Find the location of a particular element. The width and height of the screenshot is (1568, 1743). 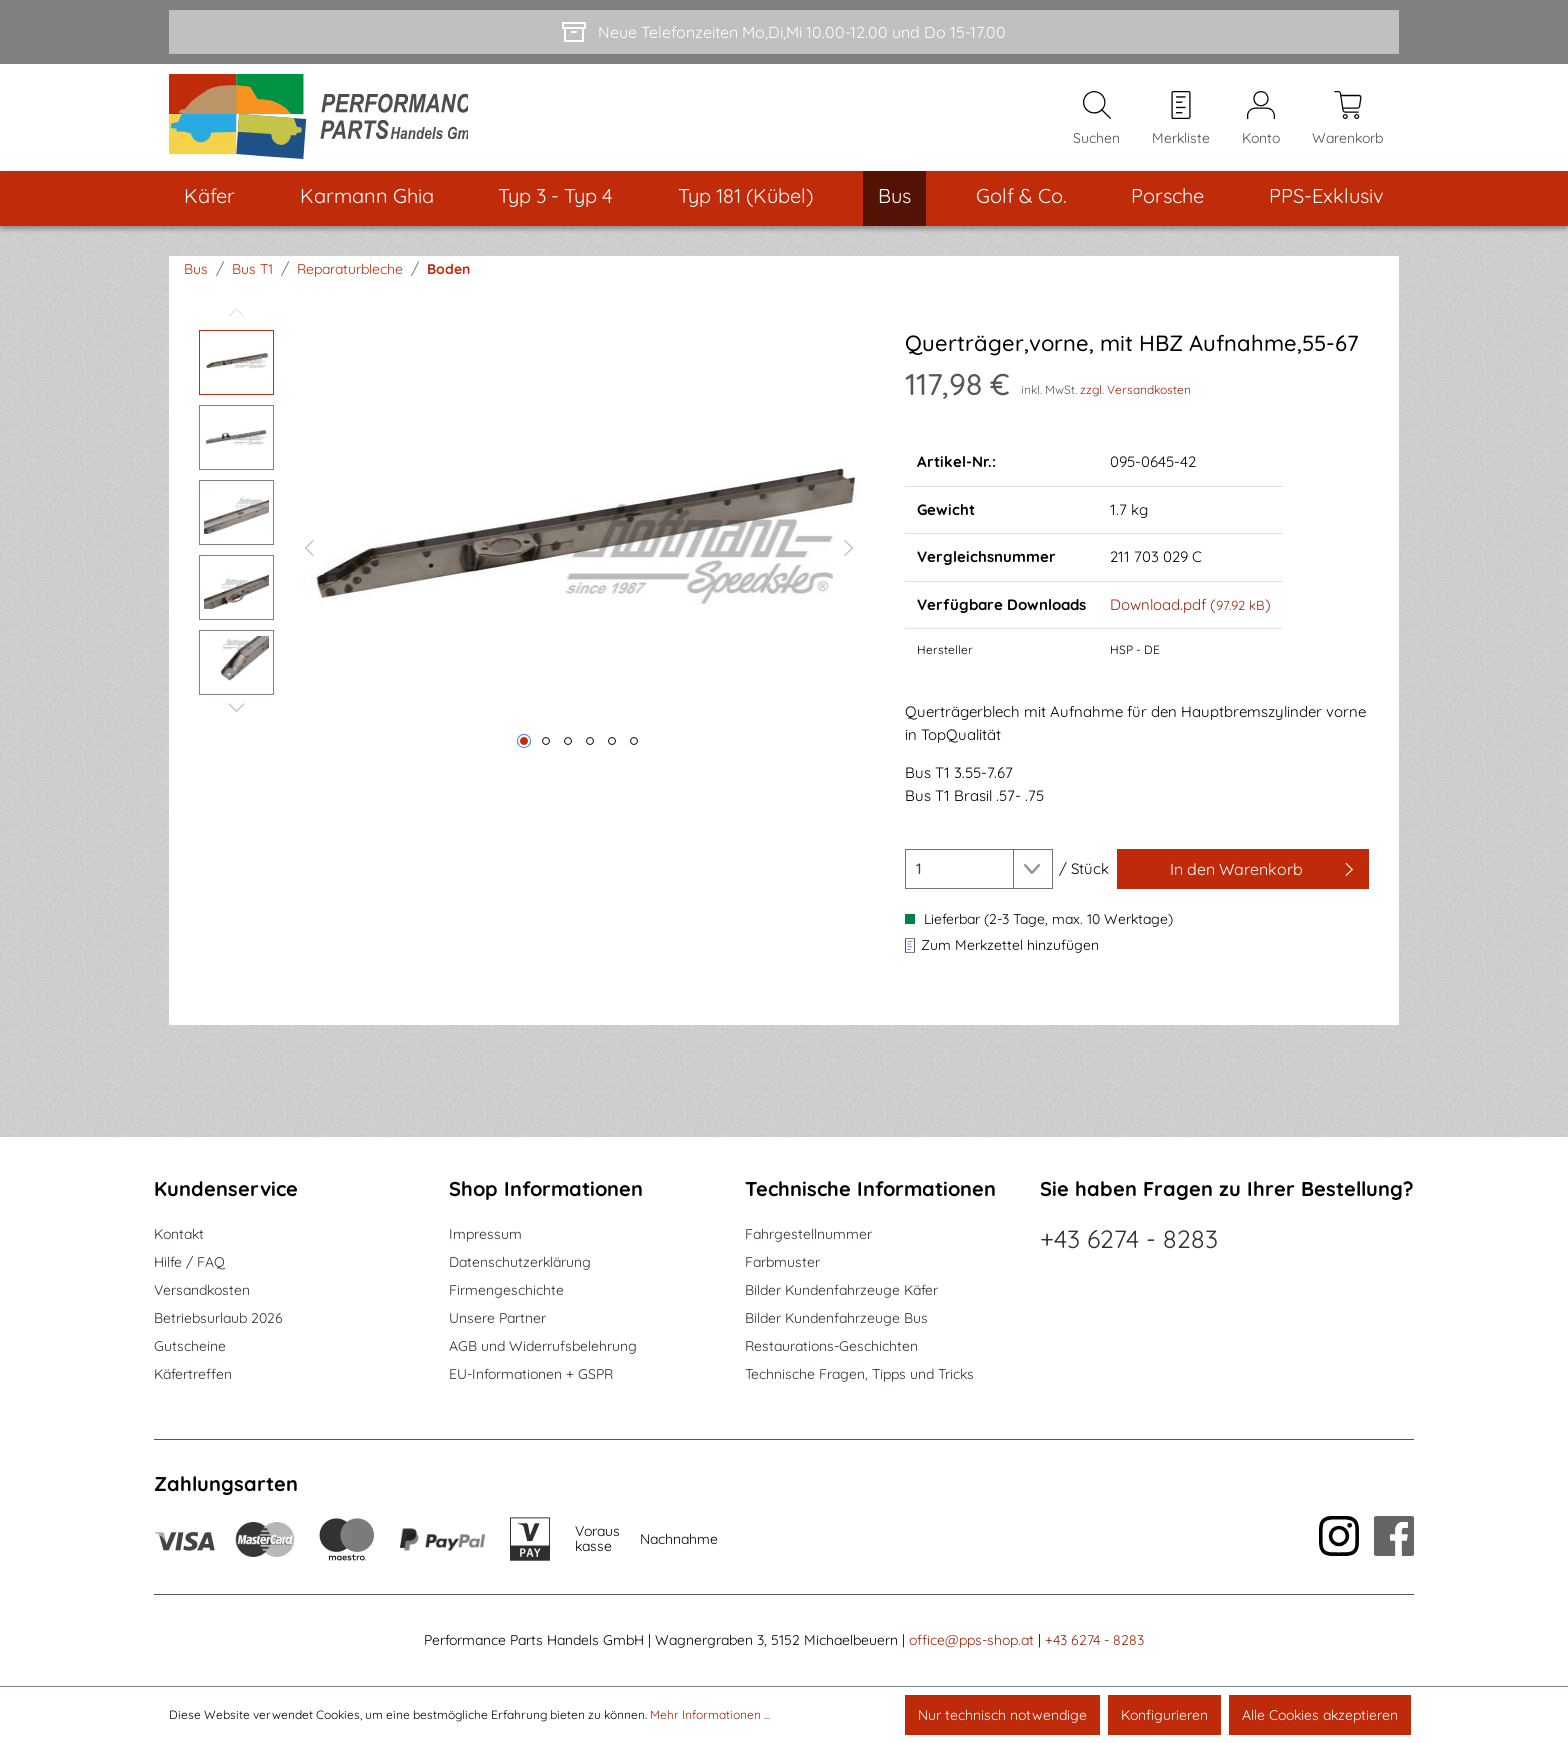

Käfertreffen is located at coordinates (193, 1374).